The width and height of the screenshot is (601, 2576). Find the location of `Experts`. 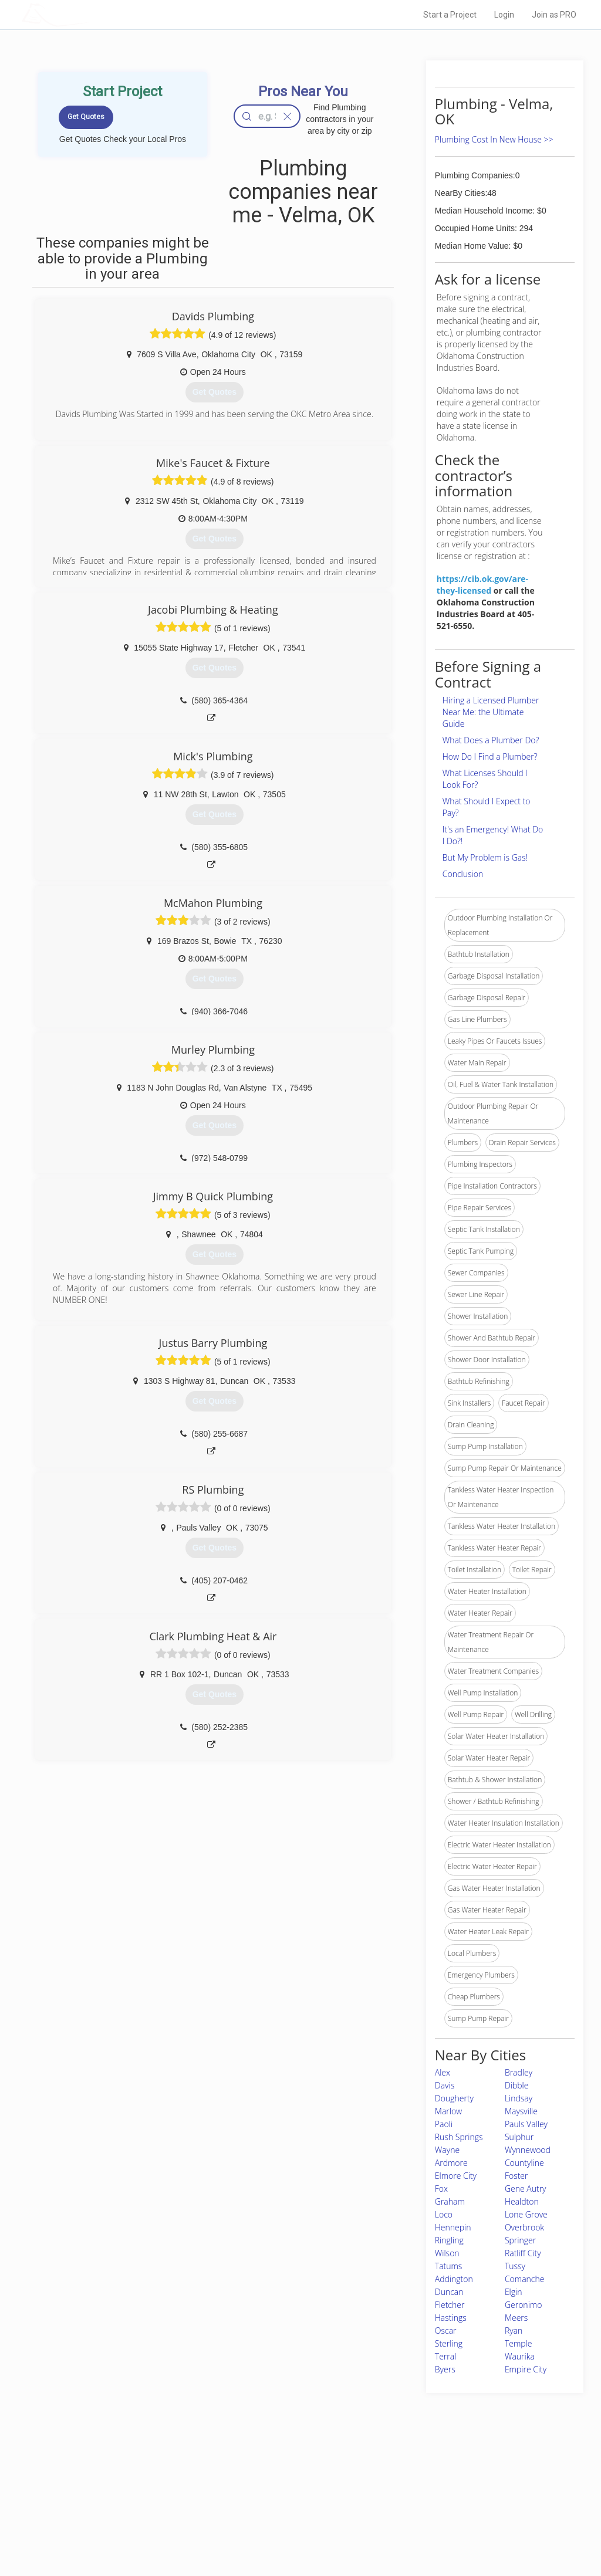

Experts is located at coordinates (252, 2490).